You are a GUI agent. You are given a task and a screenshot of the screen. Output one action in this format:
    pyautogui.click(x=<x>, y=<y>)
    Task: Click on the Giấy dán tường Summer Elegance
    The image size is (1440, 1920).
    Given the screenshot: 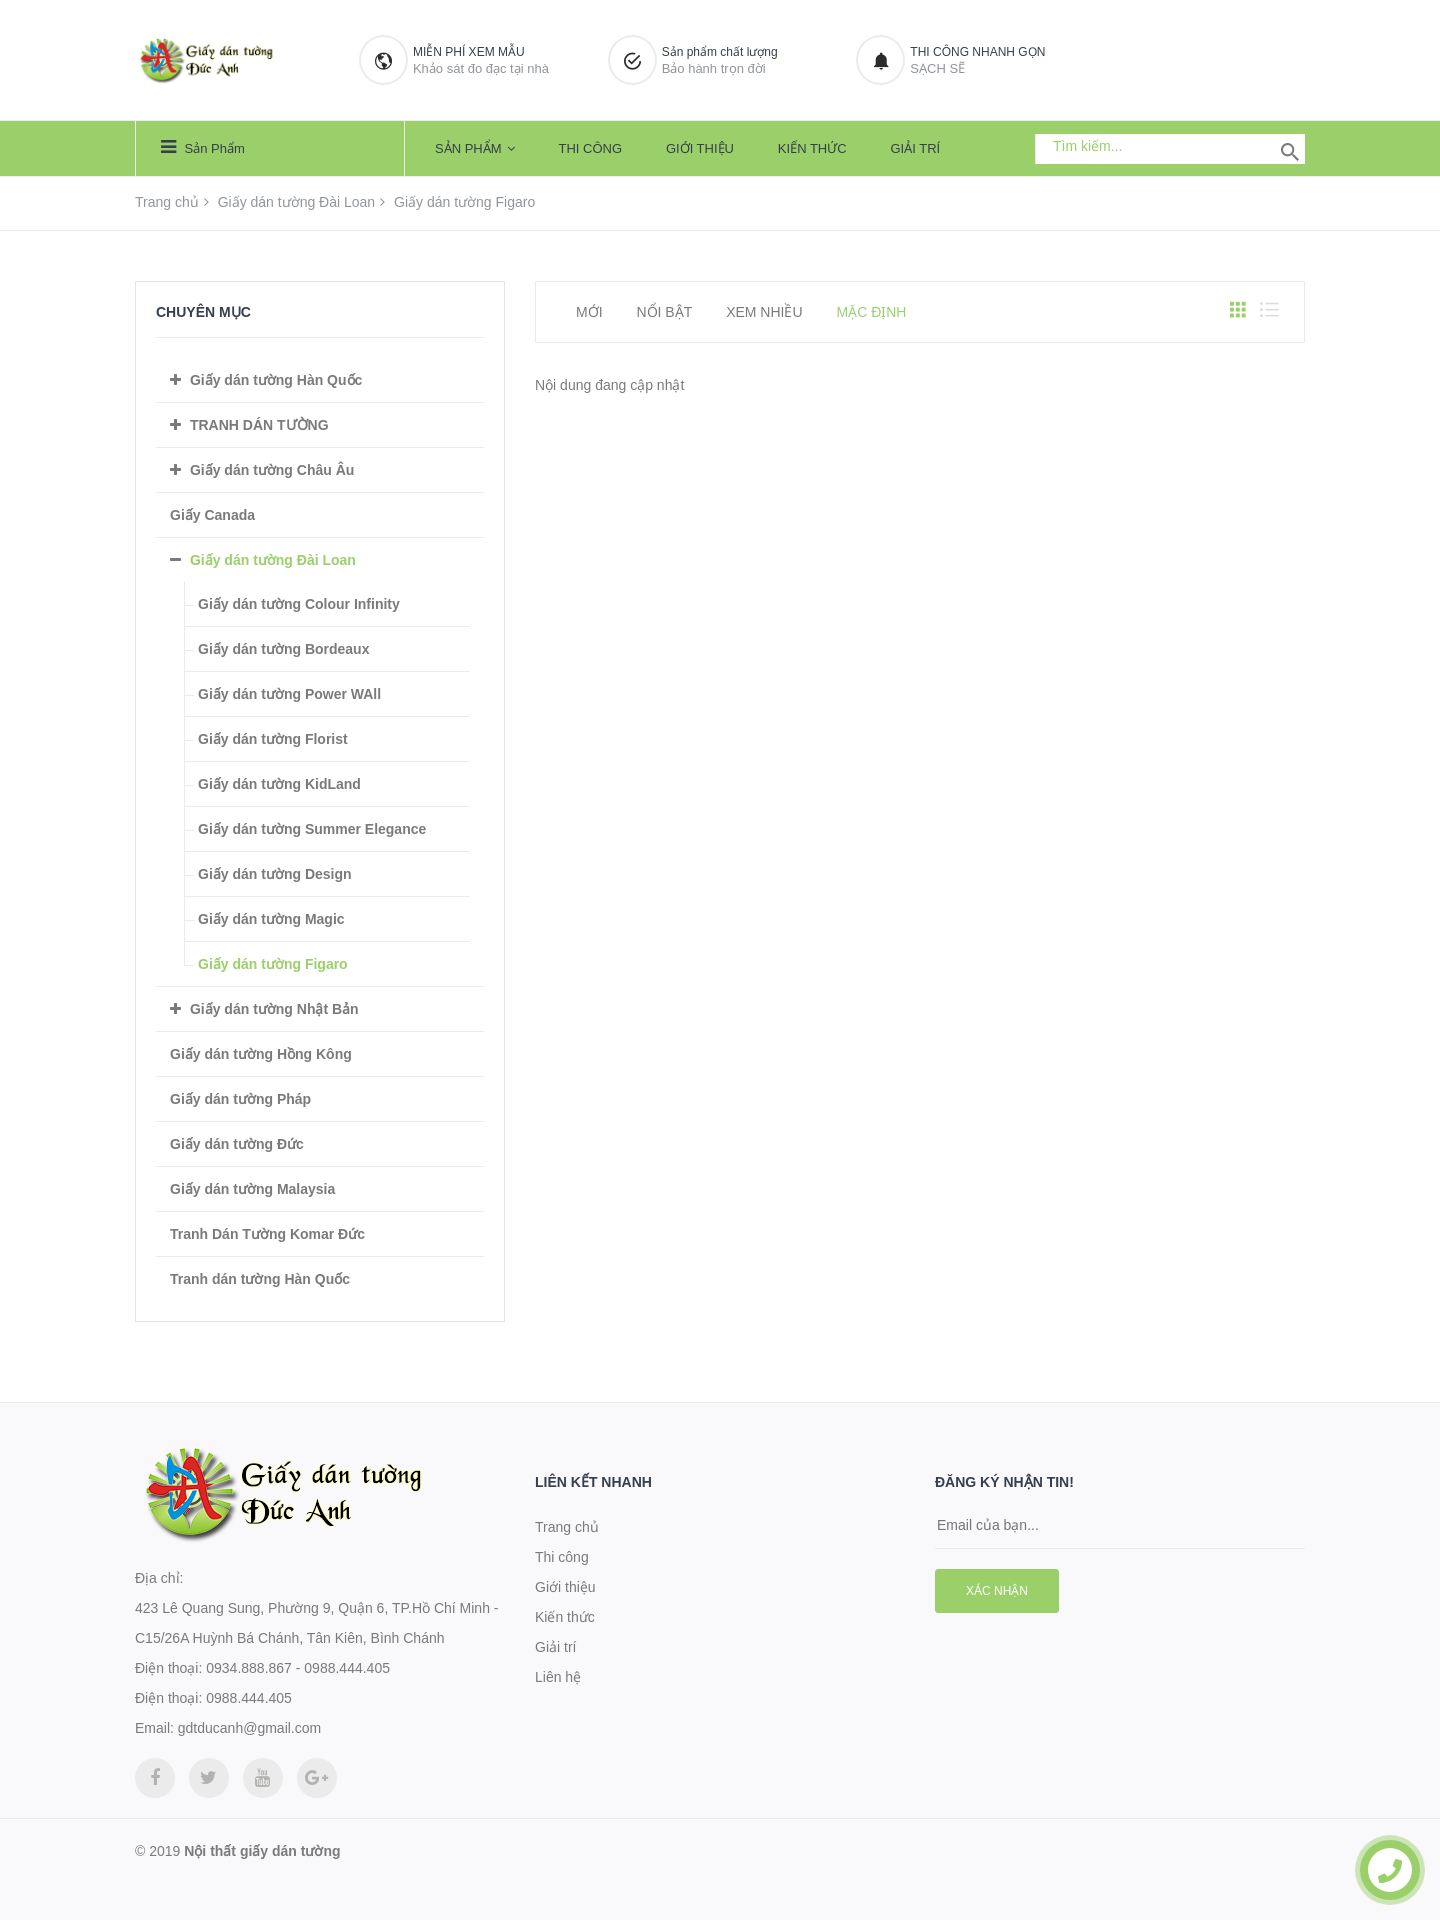 What is the action you would take?
    pyautogui.click(x=312, y=829)
    